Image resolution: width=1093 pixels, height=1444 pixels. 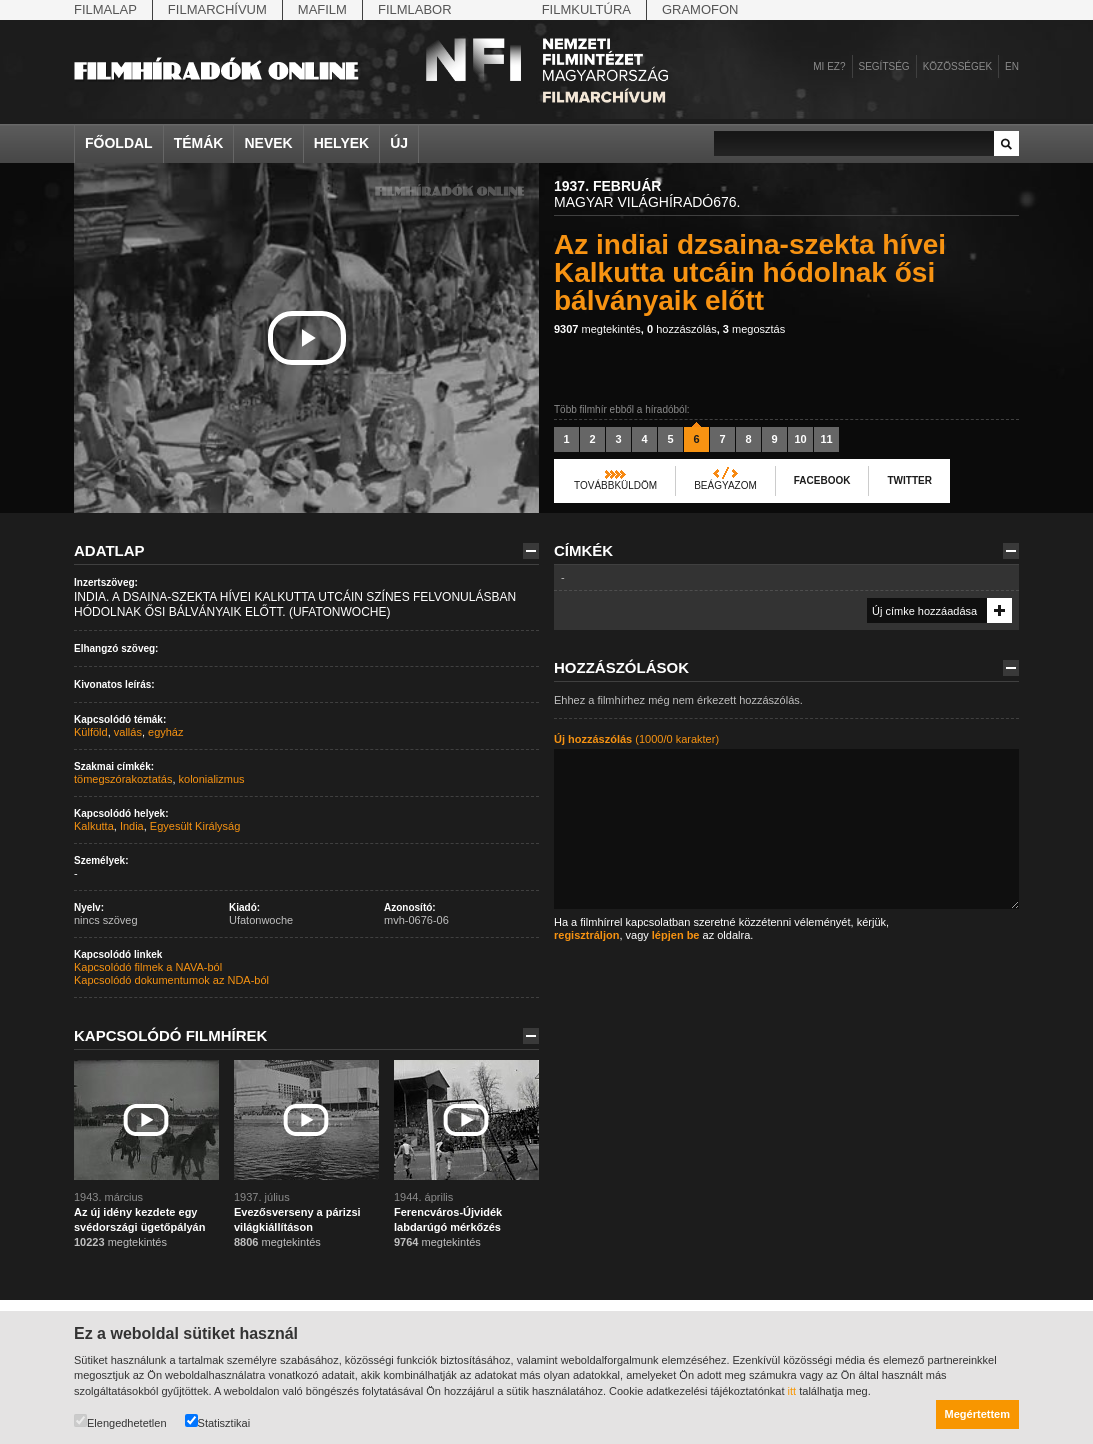 What do you see at coordinates (725, 485) in the screenshot?
I see `Beágyazom` at bounding box center [725, 485].